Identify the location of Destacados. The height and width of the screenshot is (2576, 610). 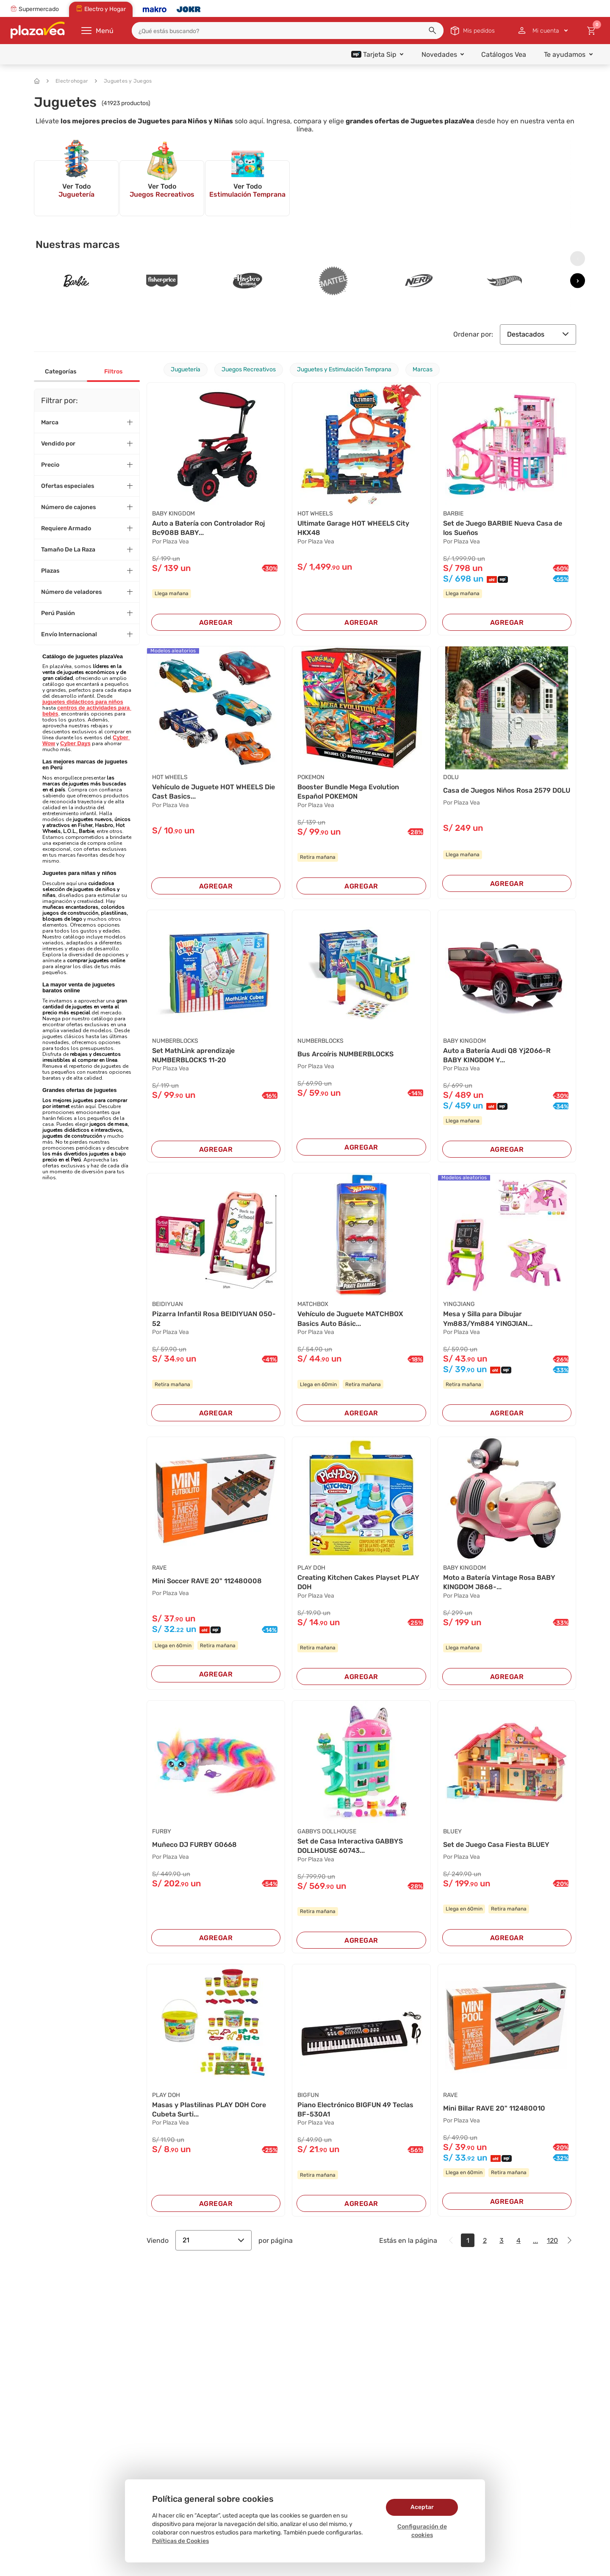
(538, 334).